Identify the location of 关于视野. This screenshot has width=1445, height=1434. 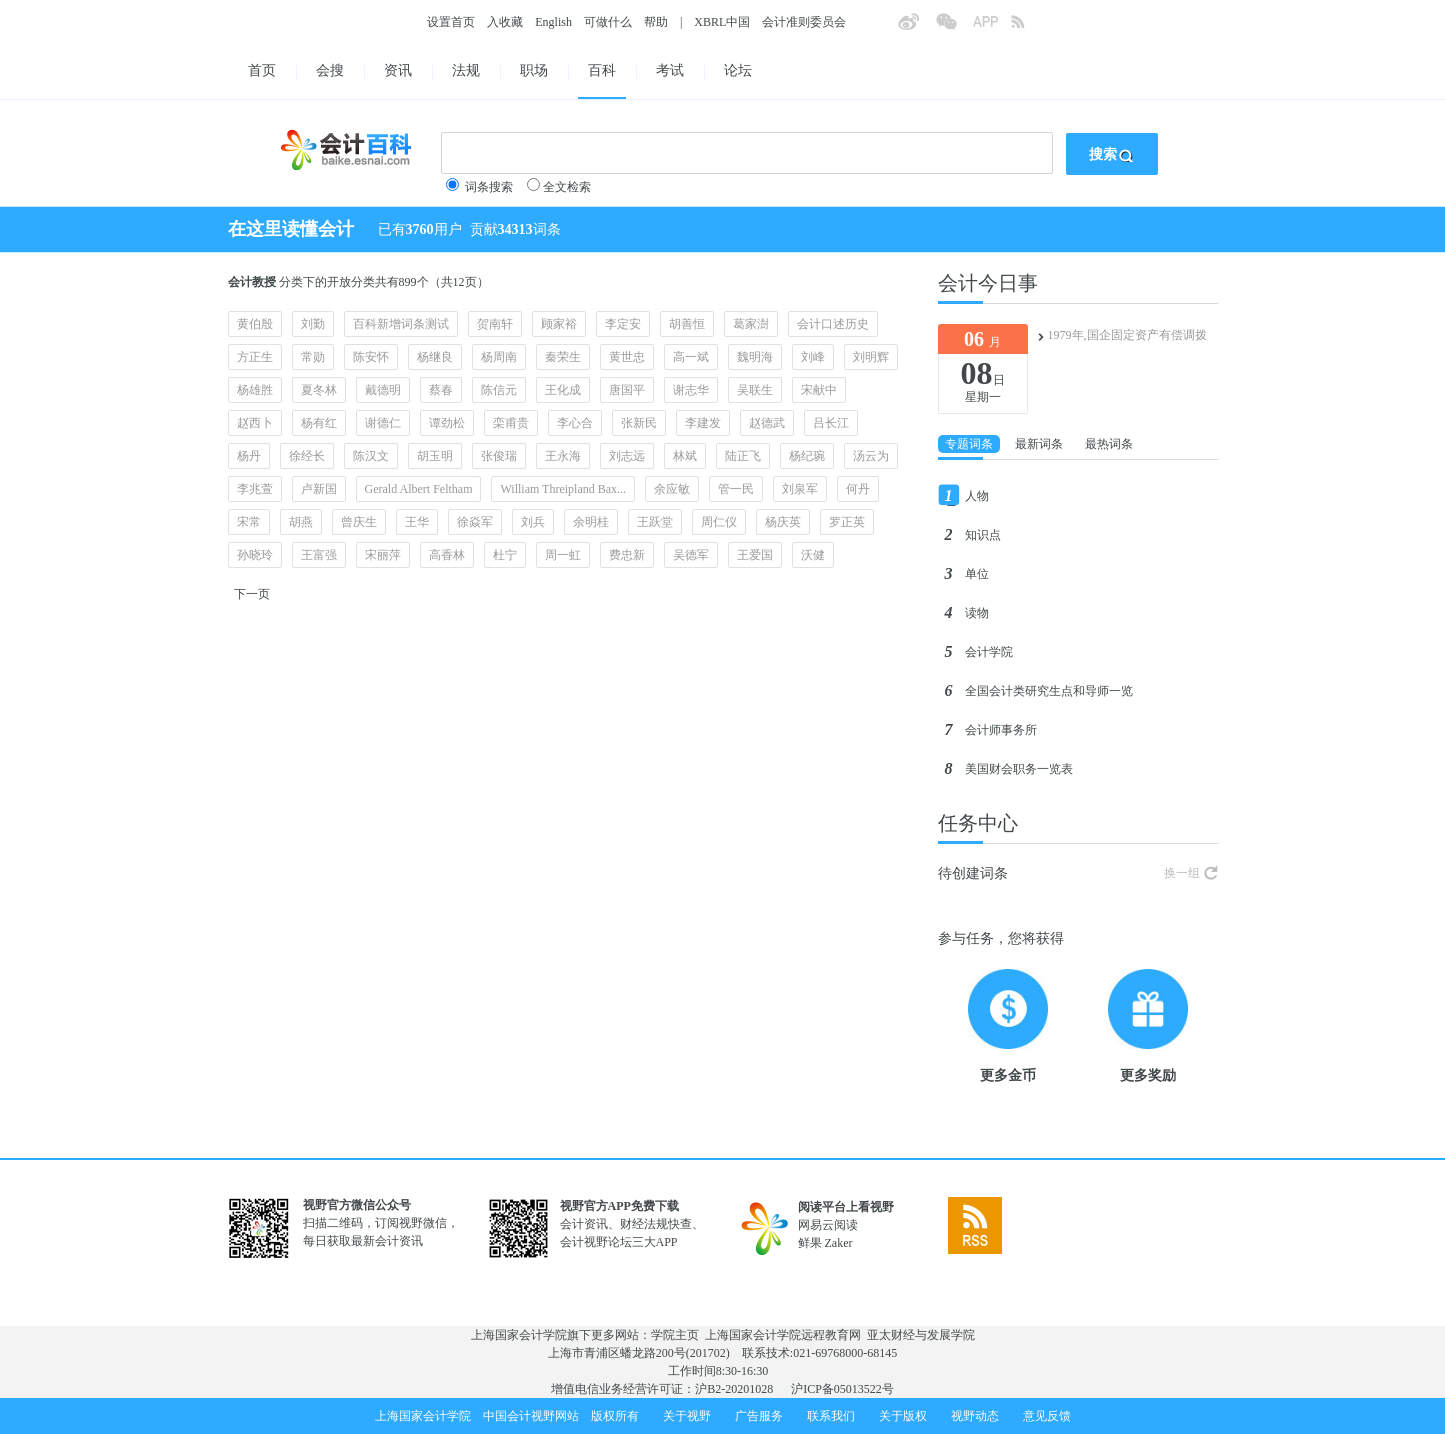
(687, 1416).